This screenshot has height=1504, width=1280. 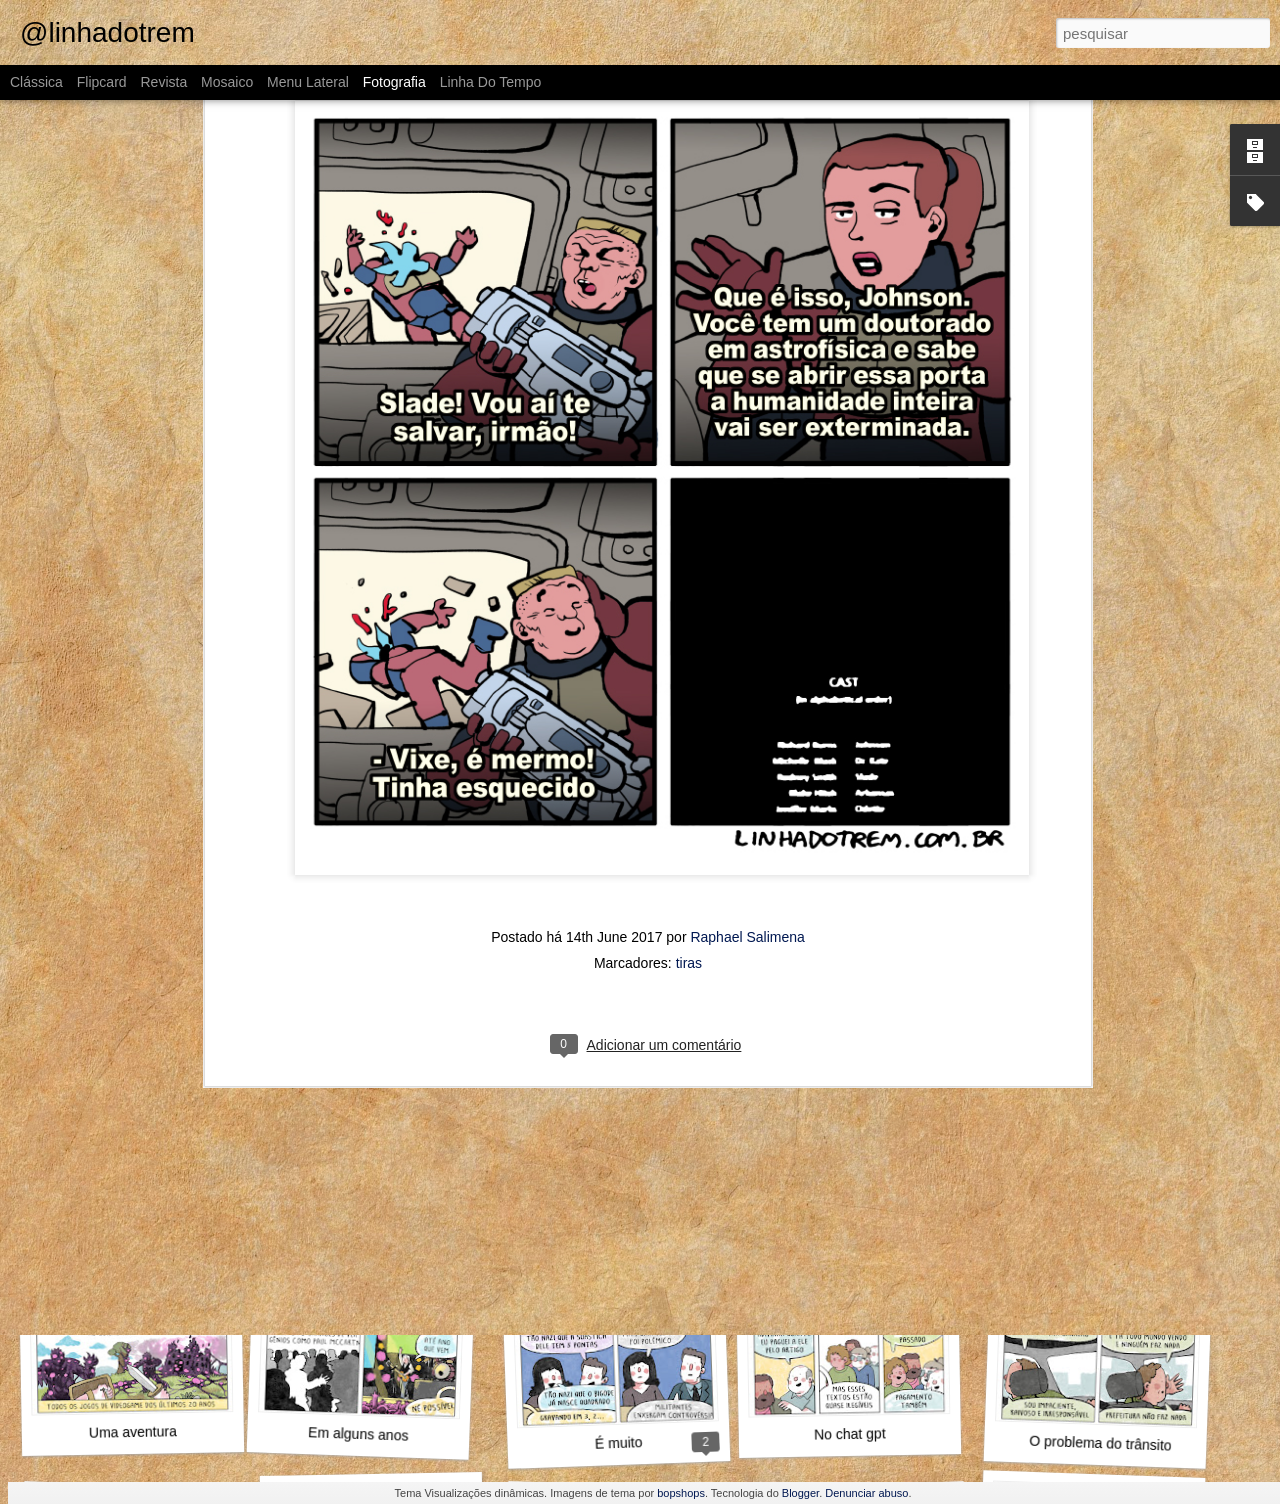 What do you see at coordinates (861, 1171) in the screenshot?
I see `Mensch` at bounding box center [861, 1171].